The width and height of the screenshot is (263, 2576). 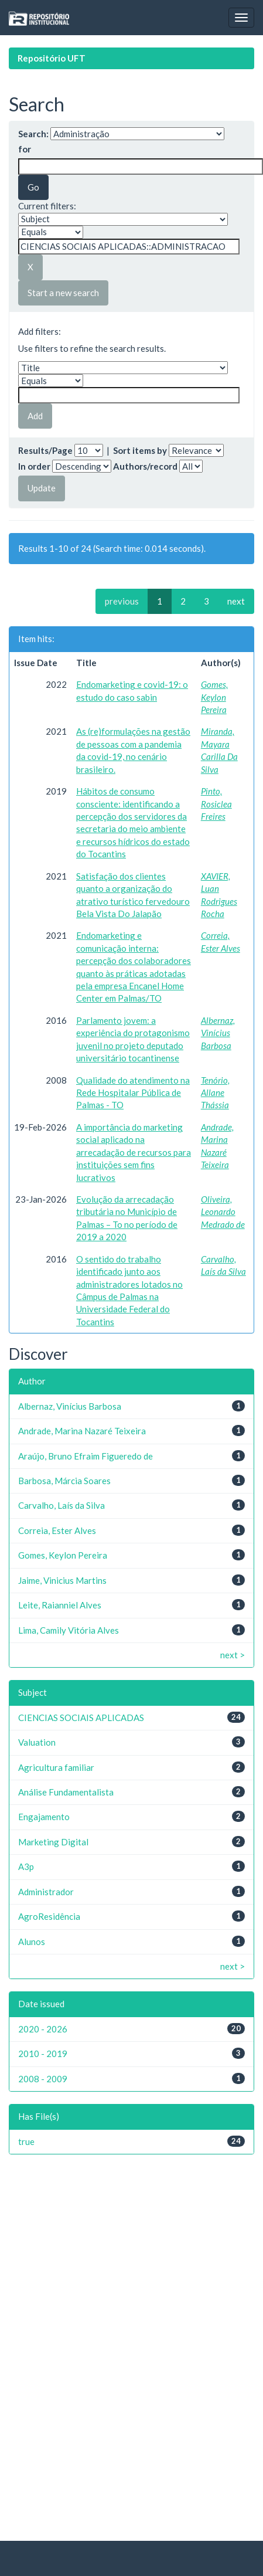 I want to click on Repositório UFT, so click(x=52, y=58).